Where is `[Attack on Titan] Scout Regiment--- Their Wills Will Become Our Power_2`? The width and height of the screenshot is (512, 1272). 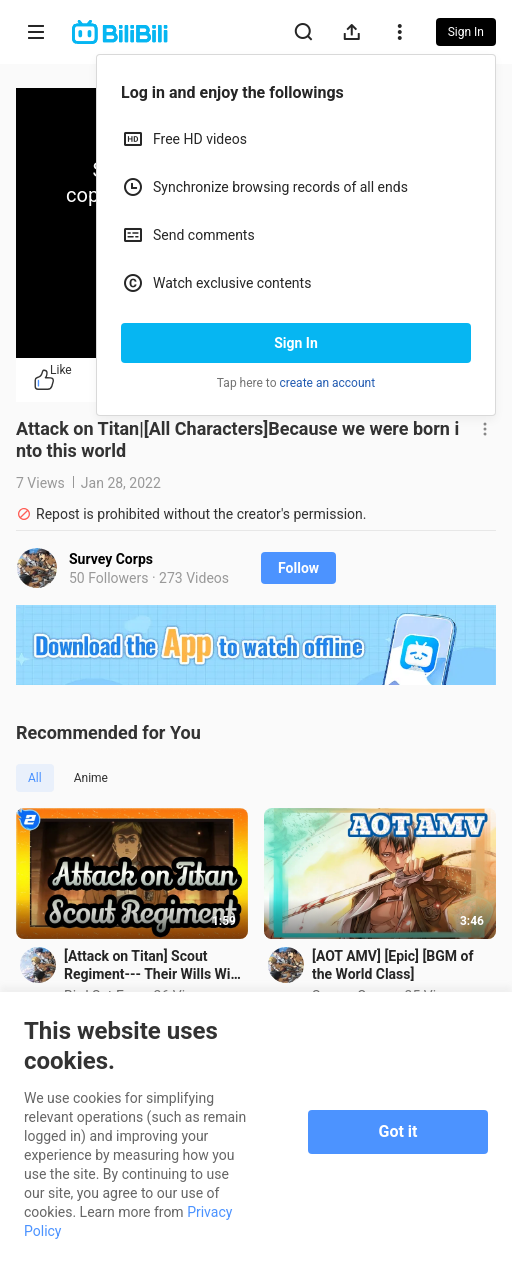 [Attack on Titan] Scout Regiment--- Their Wills Will Become Our Power_2 is located at coordinates (151, 965).